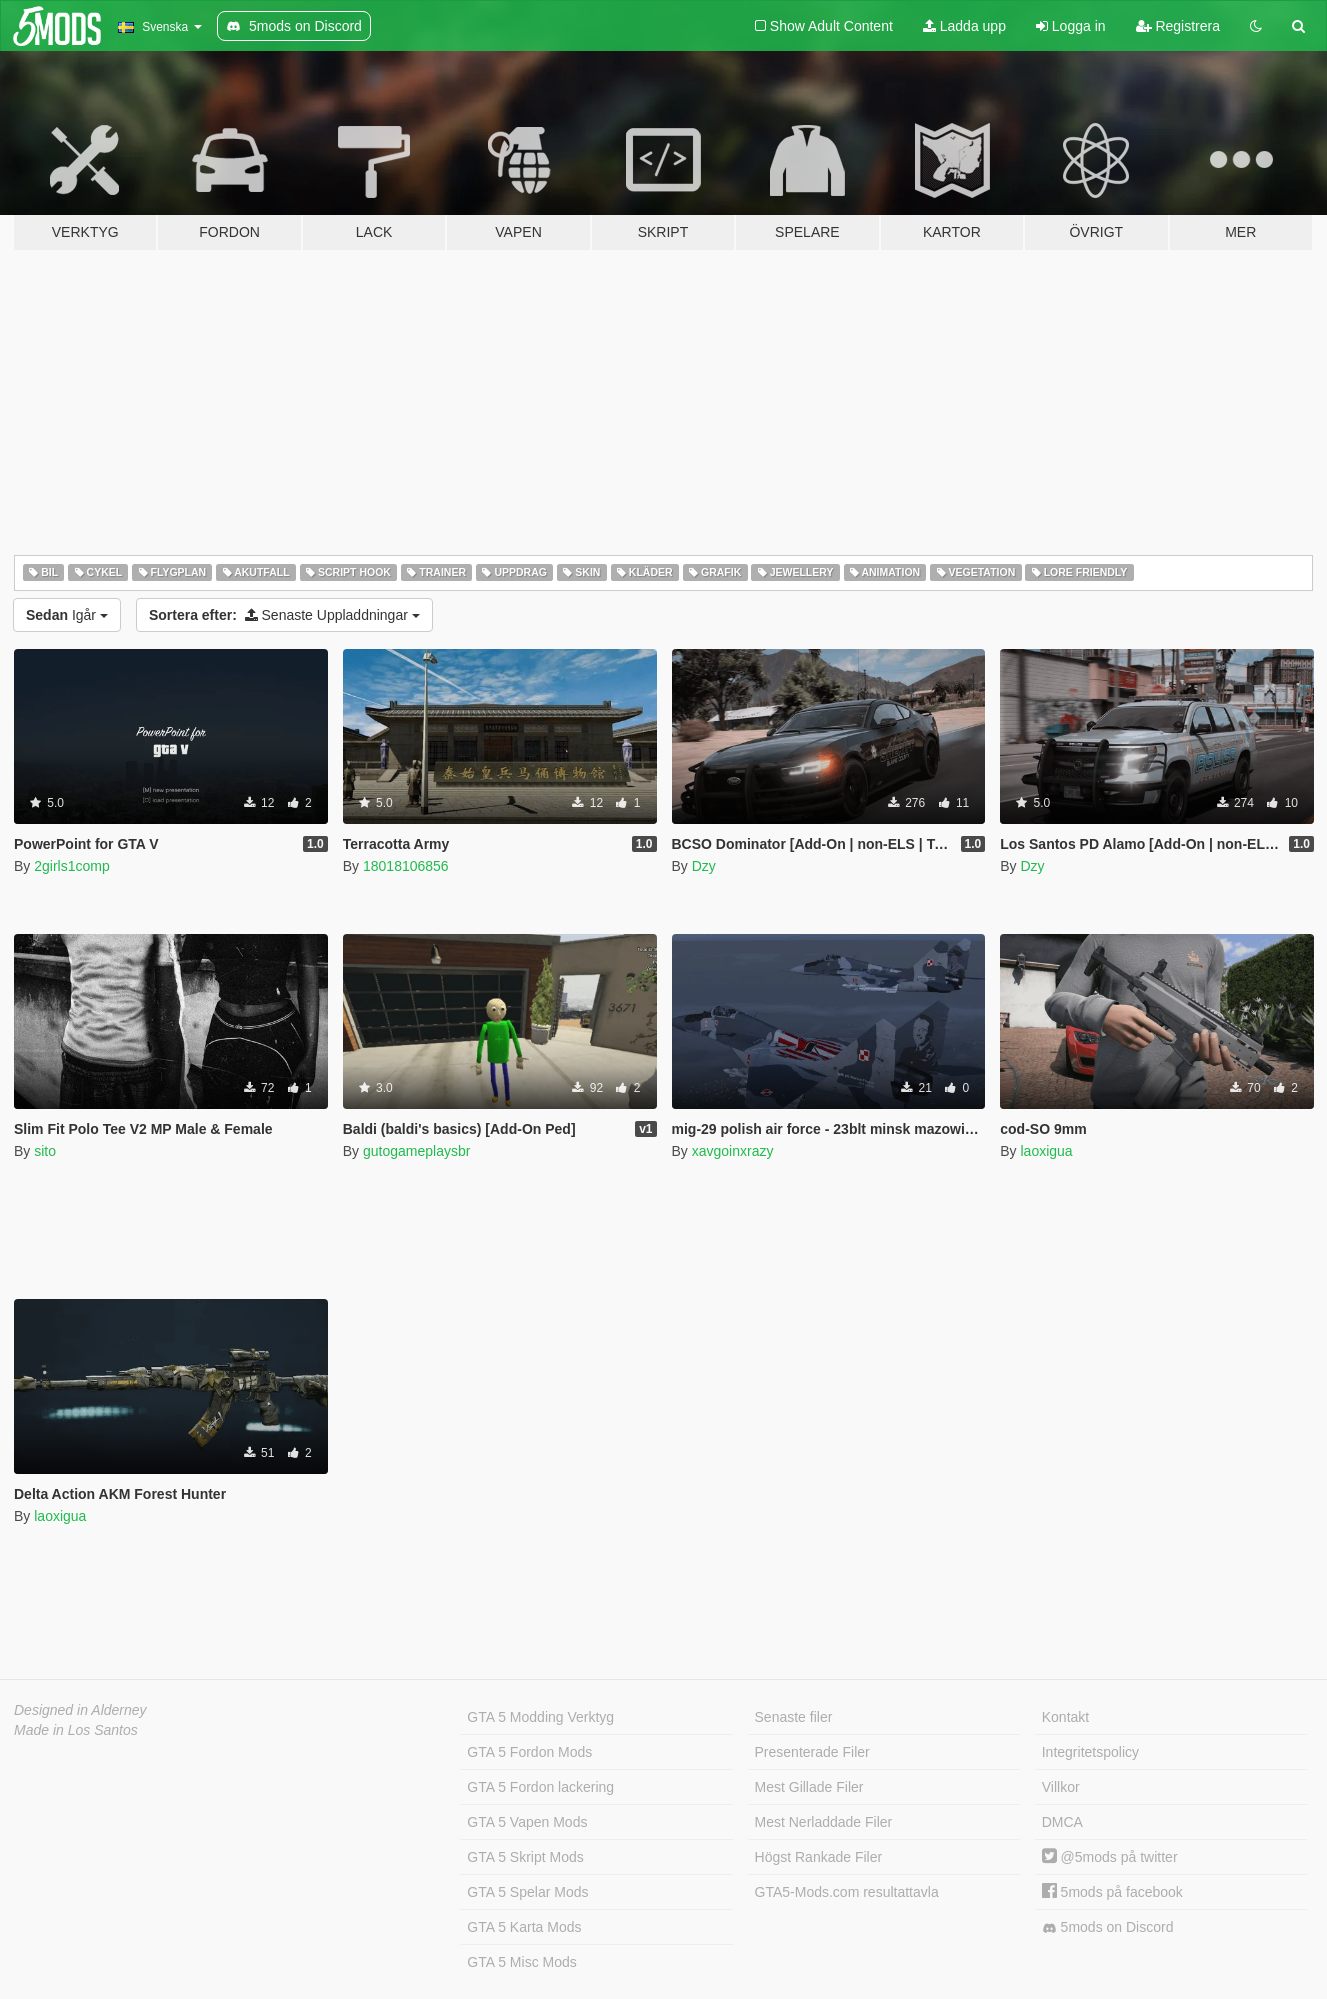  What do you see at coordinates (824, 1822) in the screenshot?
I see `Mest Nerladdade Filer` at bounding box center [824, 1822].